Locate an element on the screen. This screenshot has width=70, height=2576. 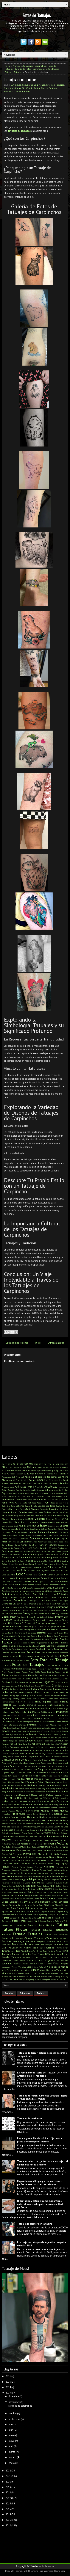
Dumbledore is located at coordinates (27, 1620).